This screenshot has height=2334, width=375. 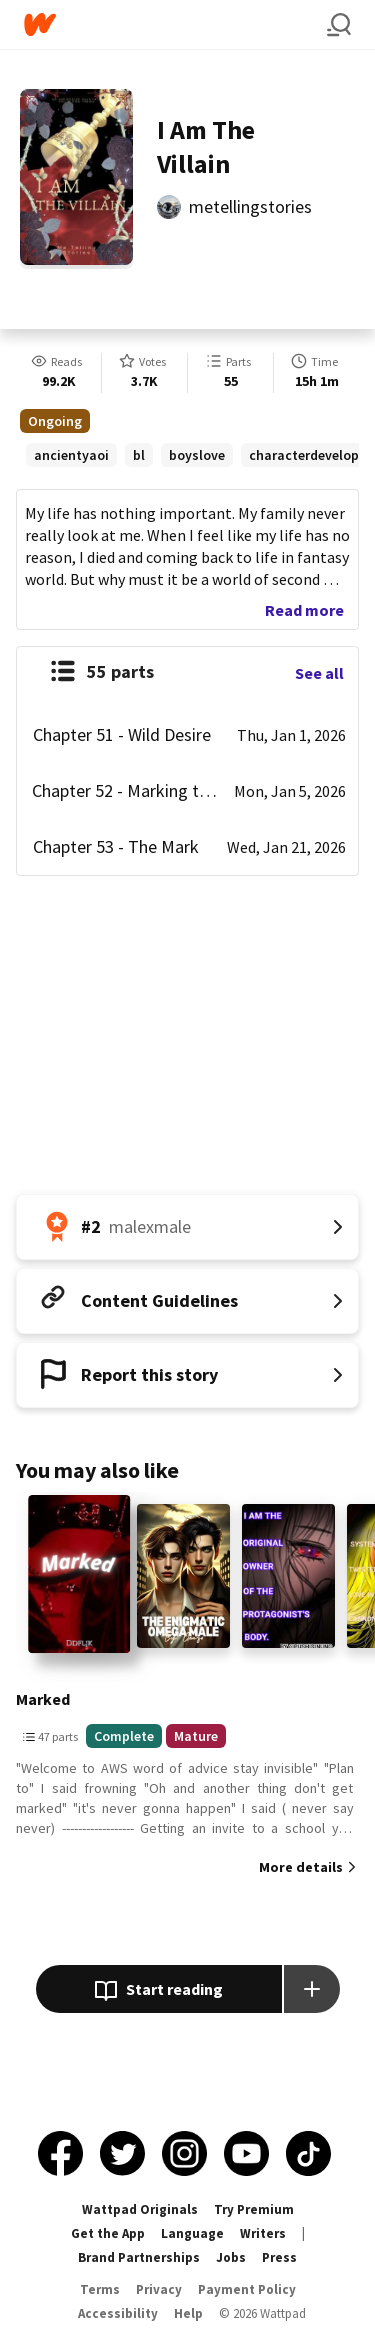 I want to click on Accessibility, so click(x=118, y=2313).